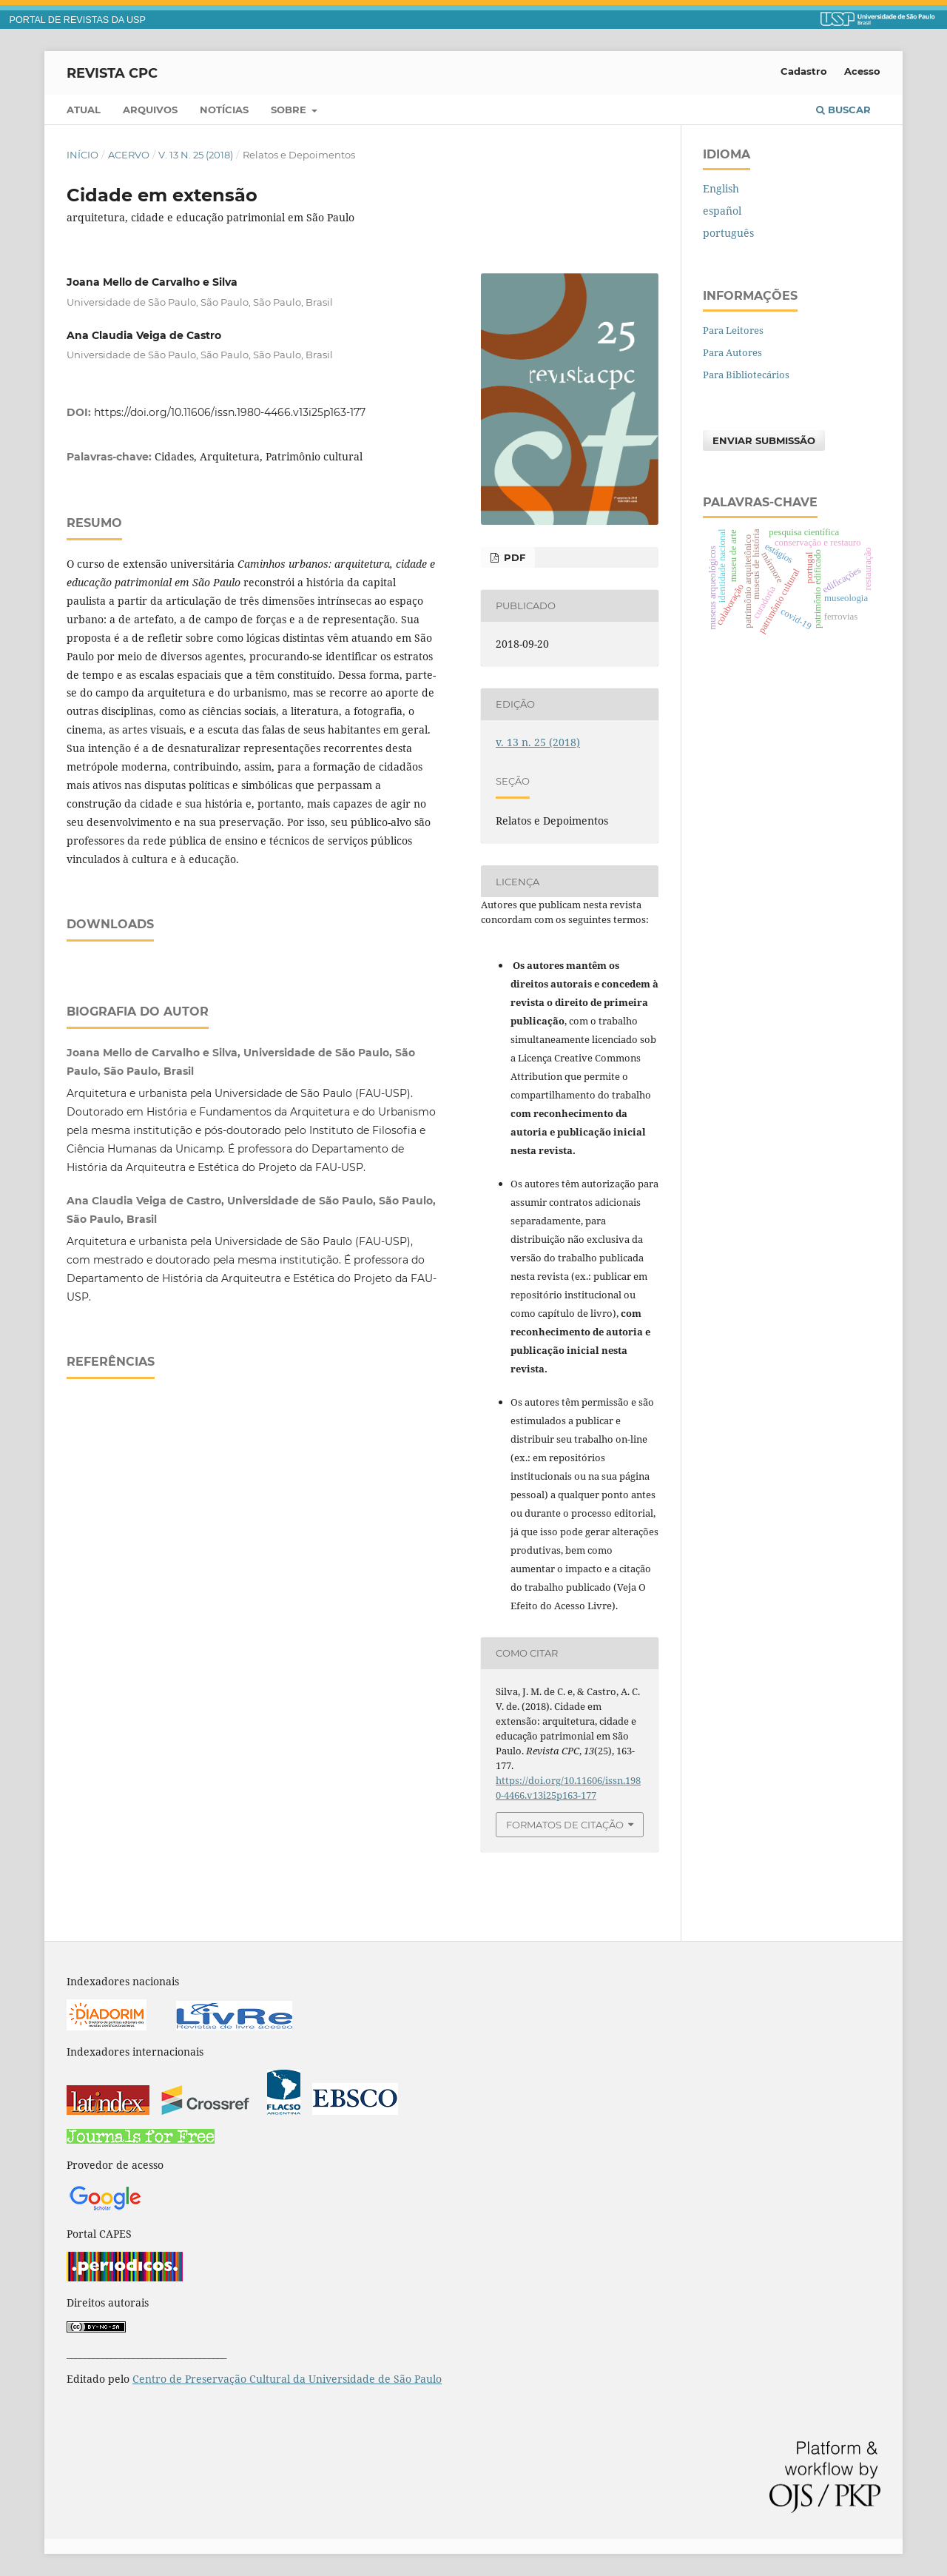 This screenshot has width=947, height=2576. Describe the element at coordinates (224, 109) in the screenshot. I see `Notícias` at that location.